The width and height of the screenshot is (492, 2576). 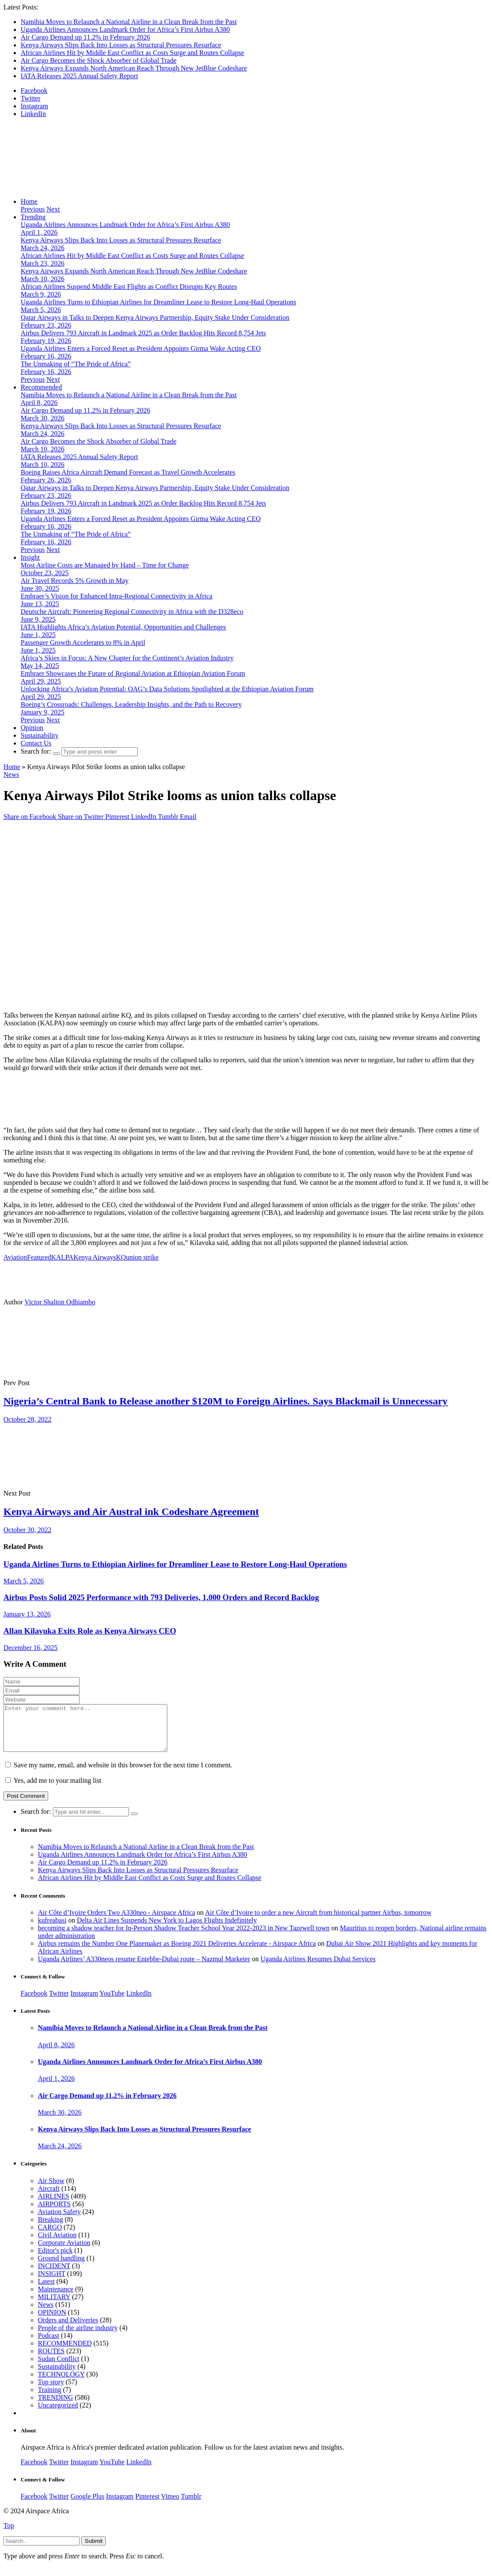 I want to click on [Layout 1], so click(x=159, y=1115).